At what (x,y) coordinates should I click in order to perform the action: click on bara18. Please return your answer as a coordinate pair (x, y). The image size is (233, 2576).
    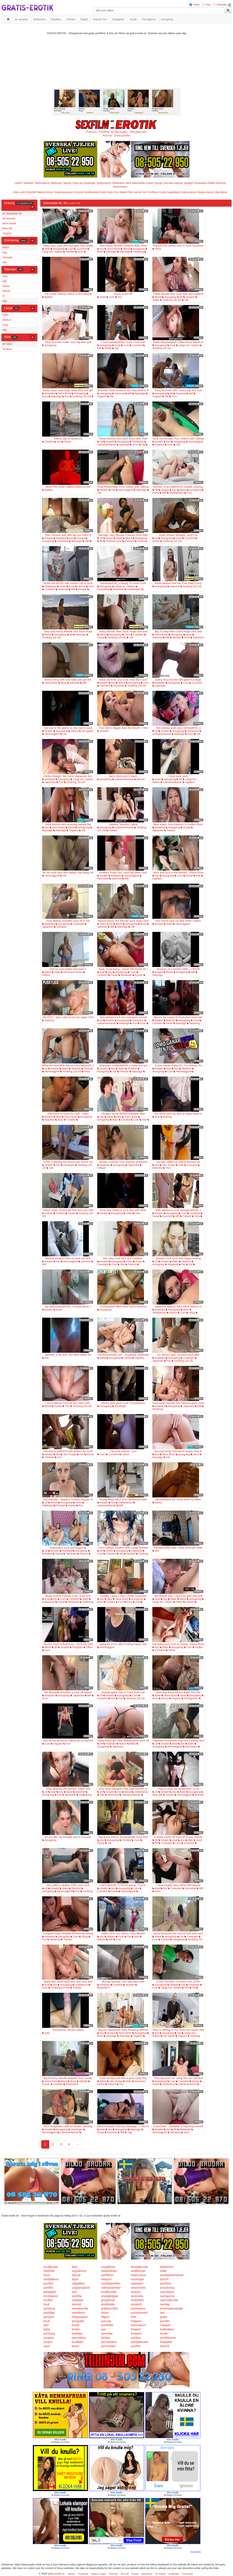
    Looking at the image, I should click on (164, 2346).